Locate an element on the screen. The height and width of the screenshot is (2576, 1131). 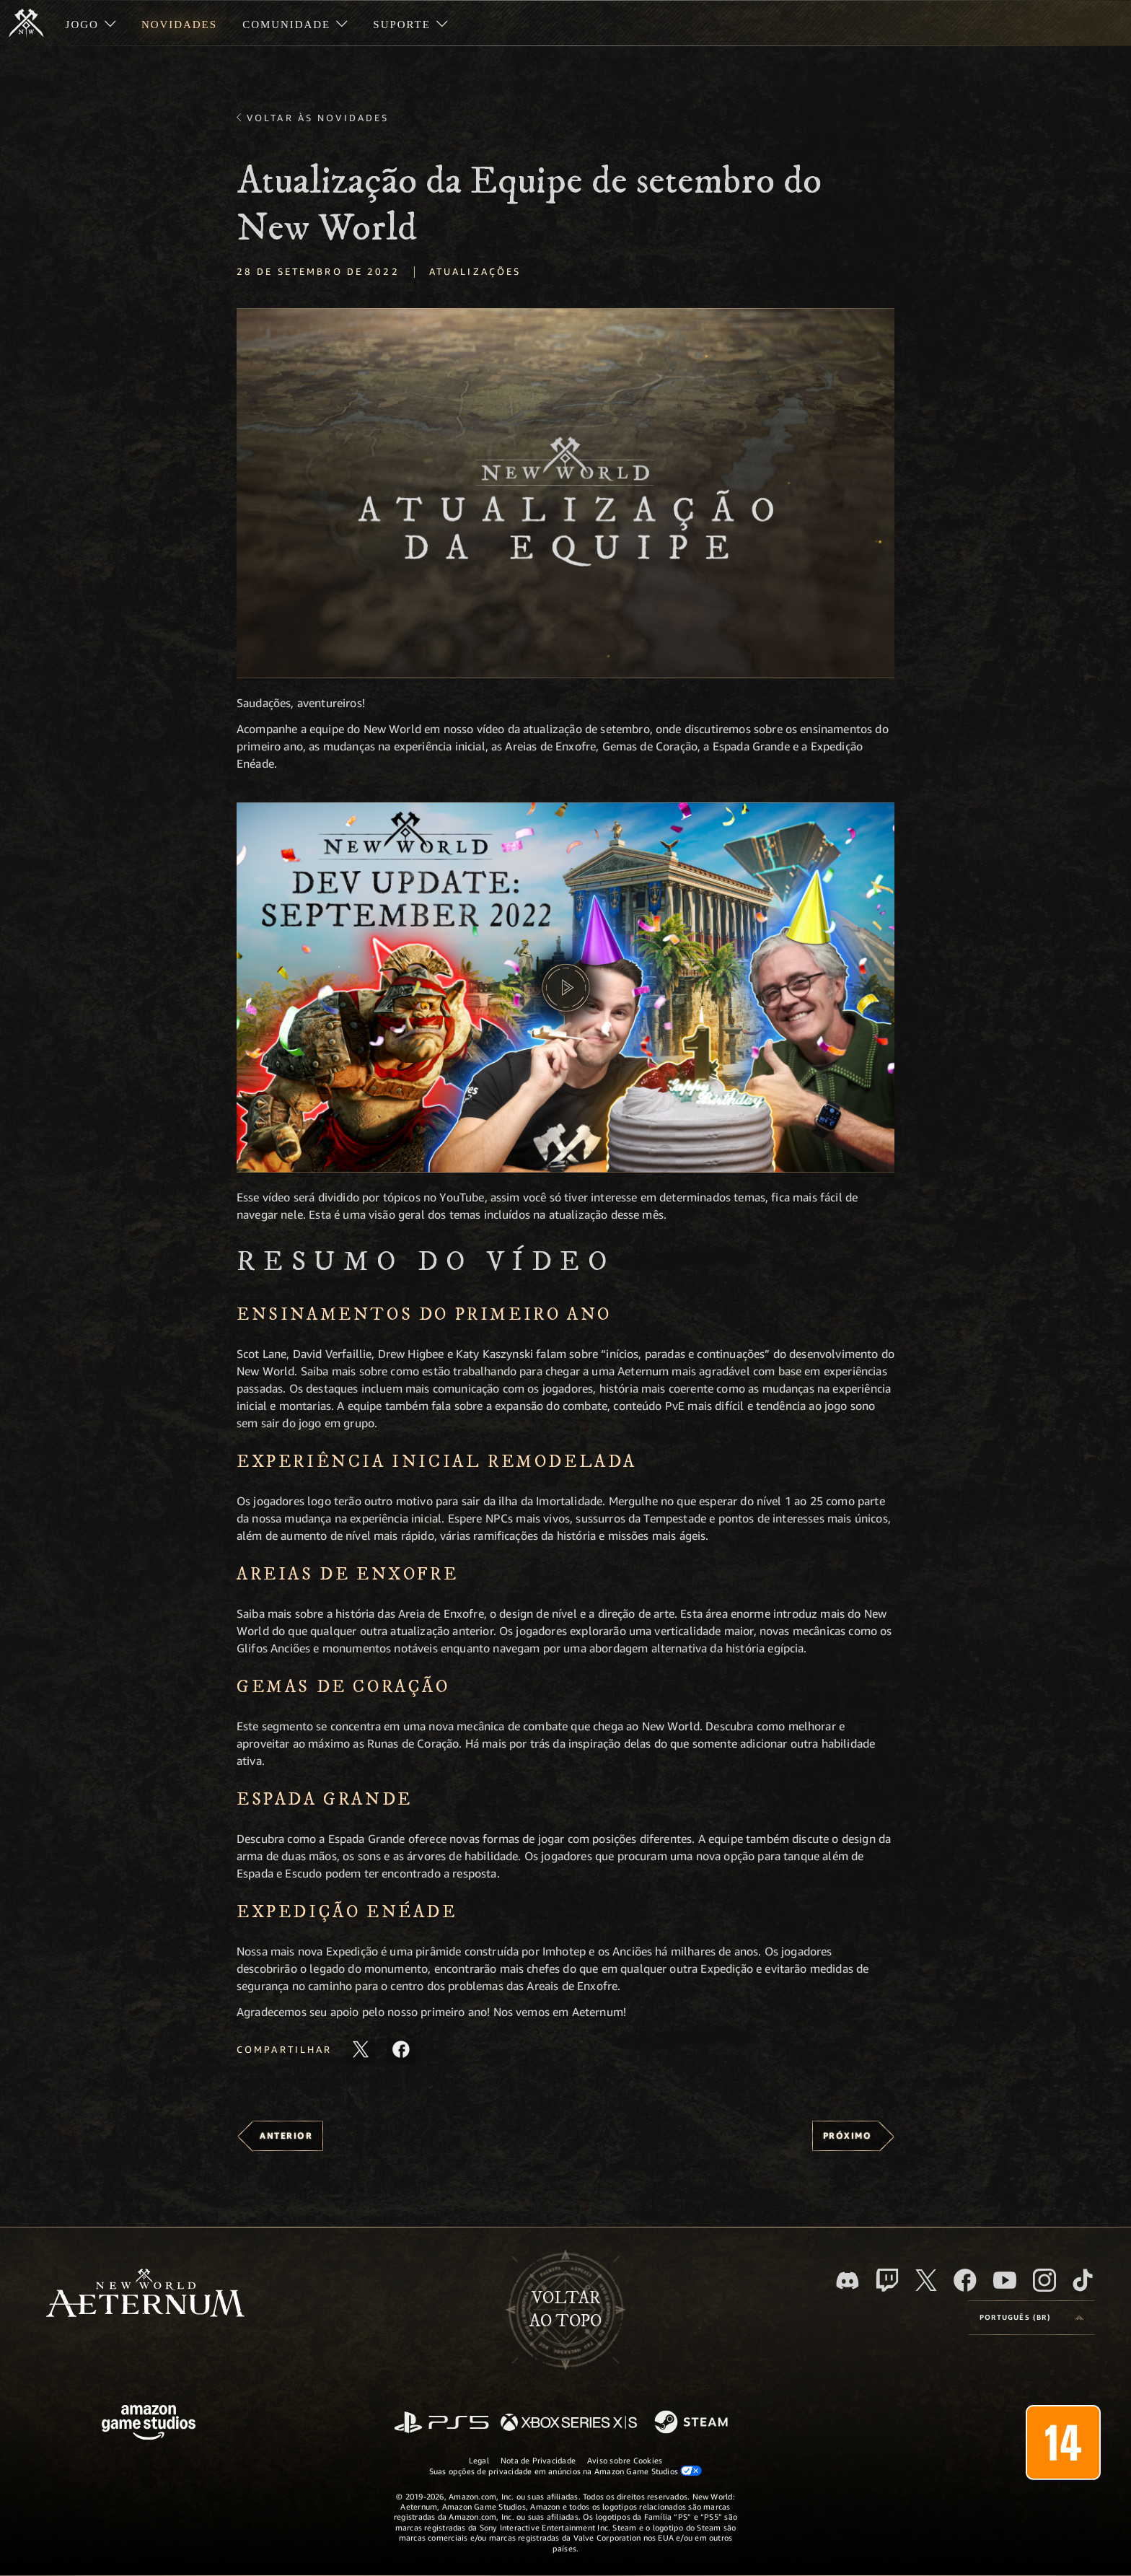
[Steam] is located at coordinates (693, 2423).